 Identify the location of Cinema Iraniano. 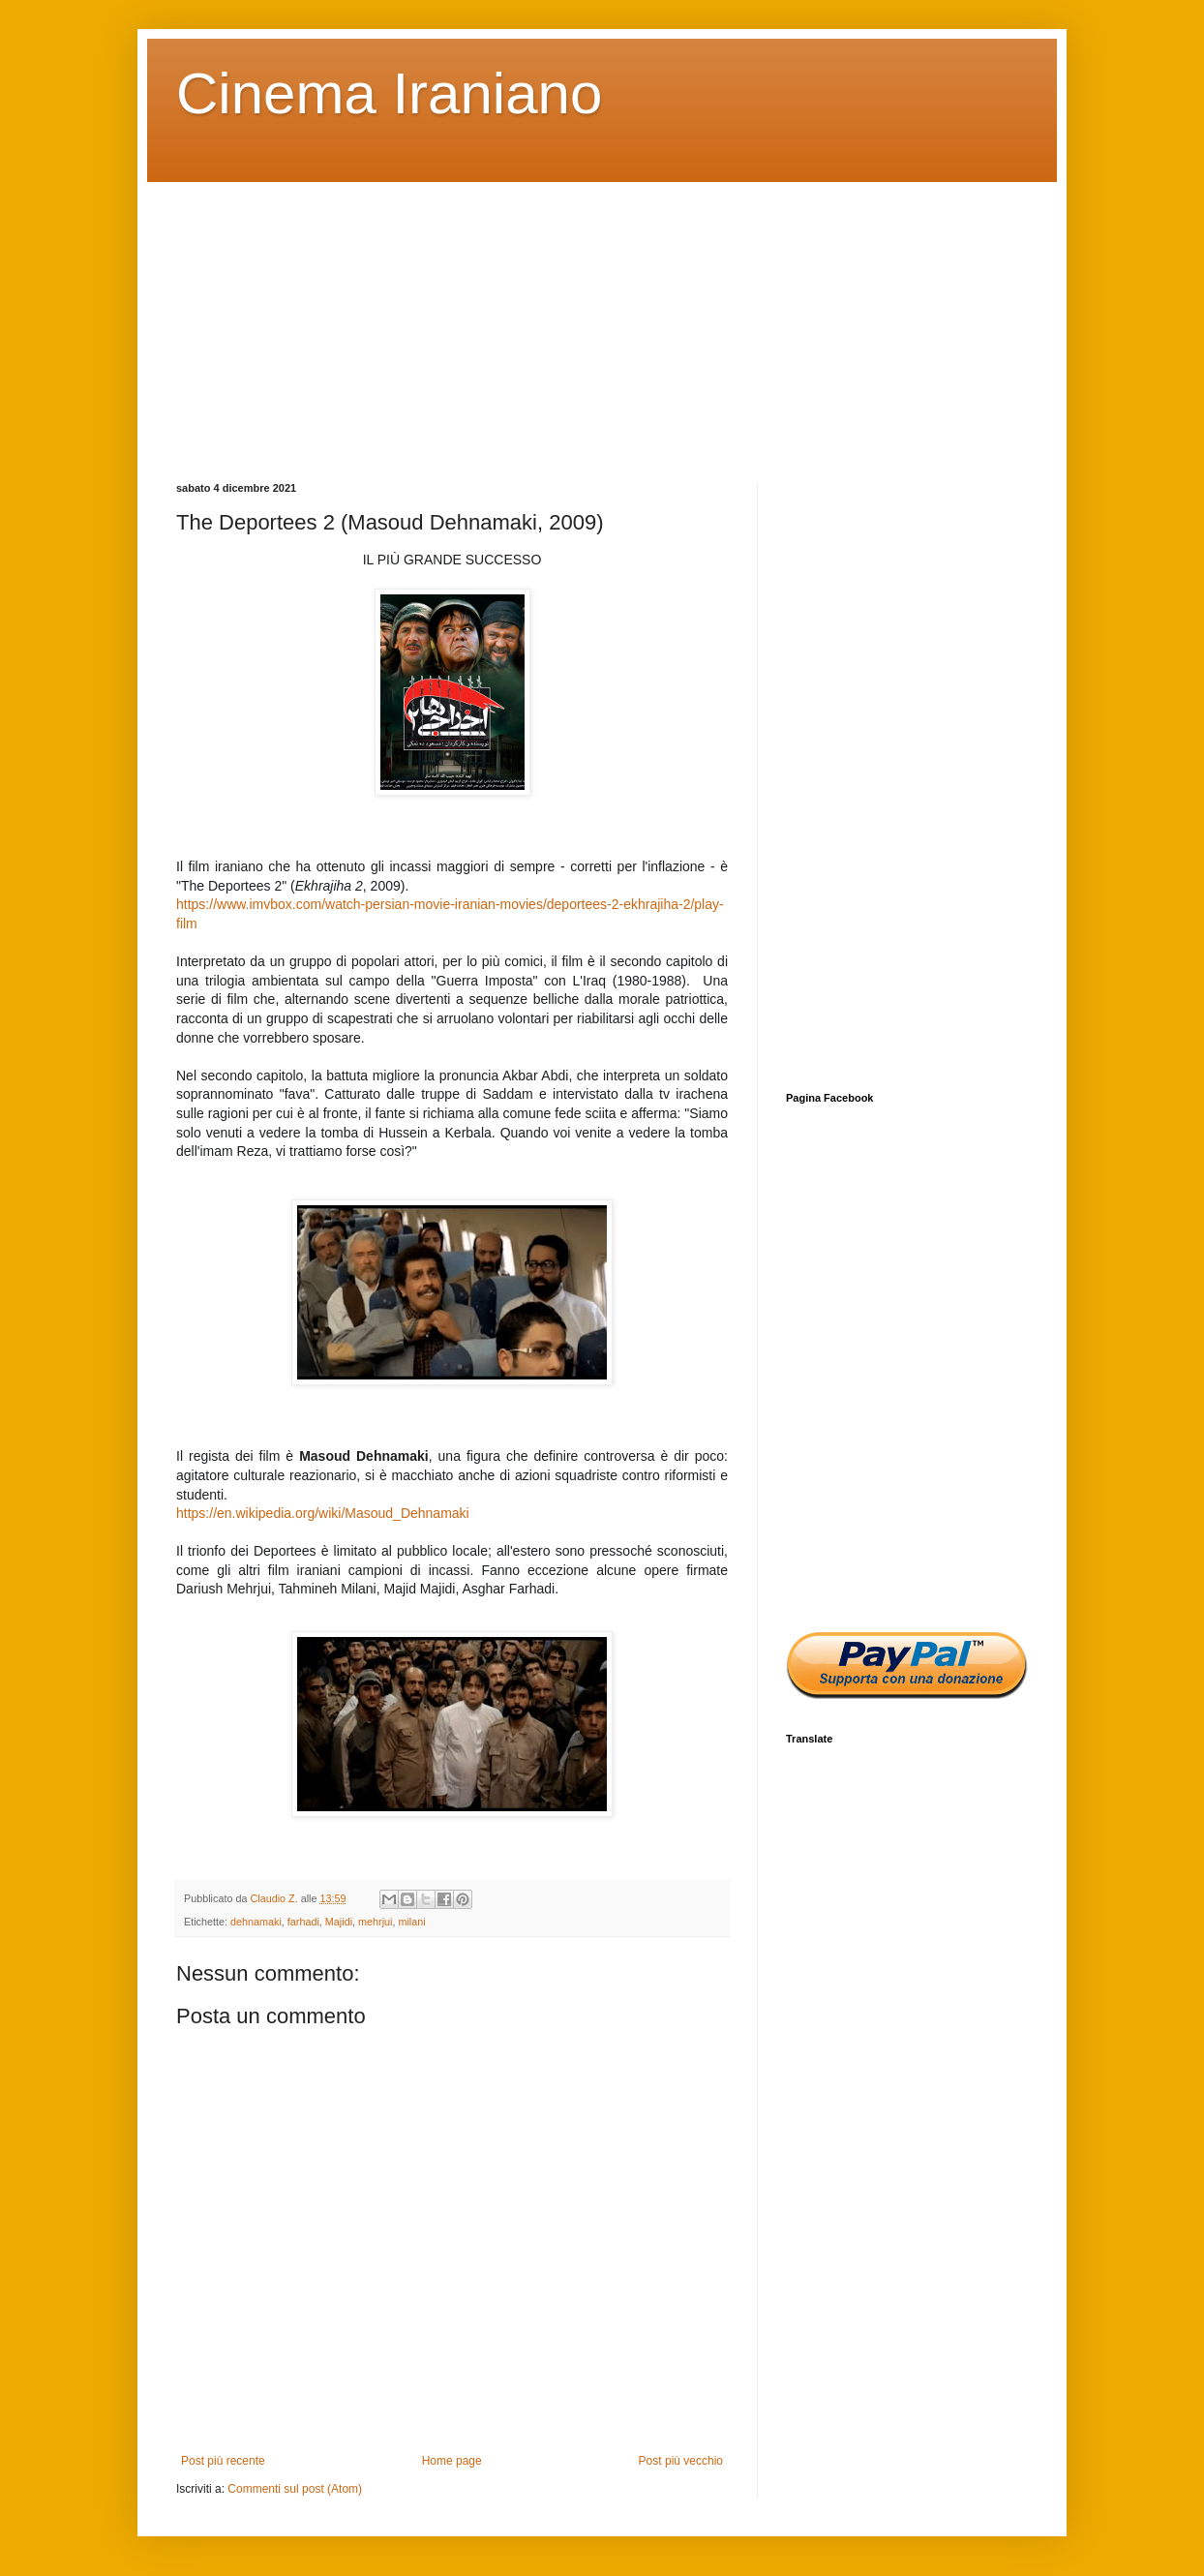
(389, 93).